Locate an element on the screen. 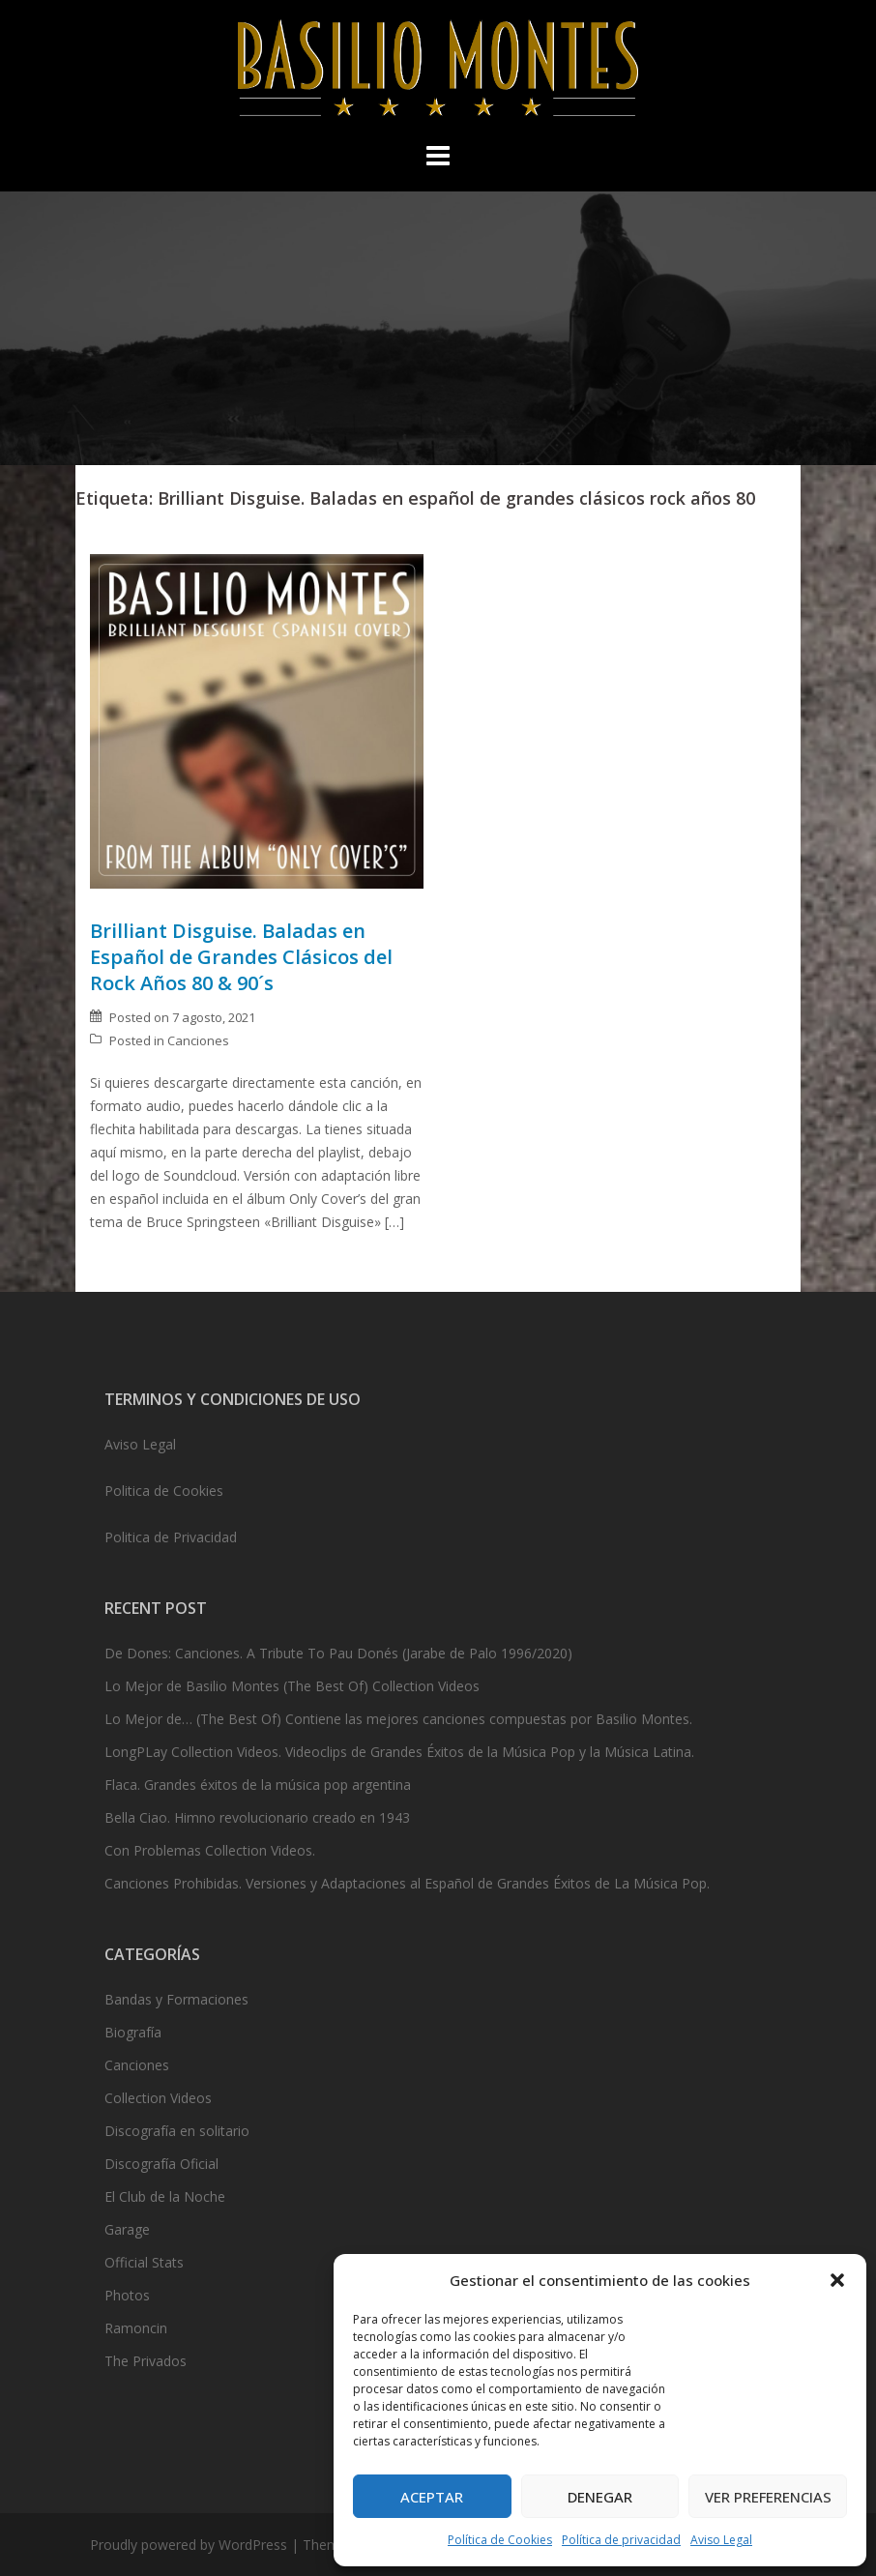  Politica de Cookies is located at coordinates (163, 1490).